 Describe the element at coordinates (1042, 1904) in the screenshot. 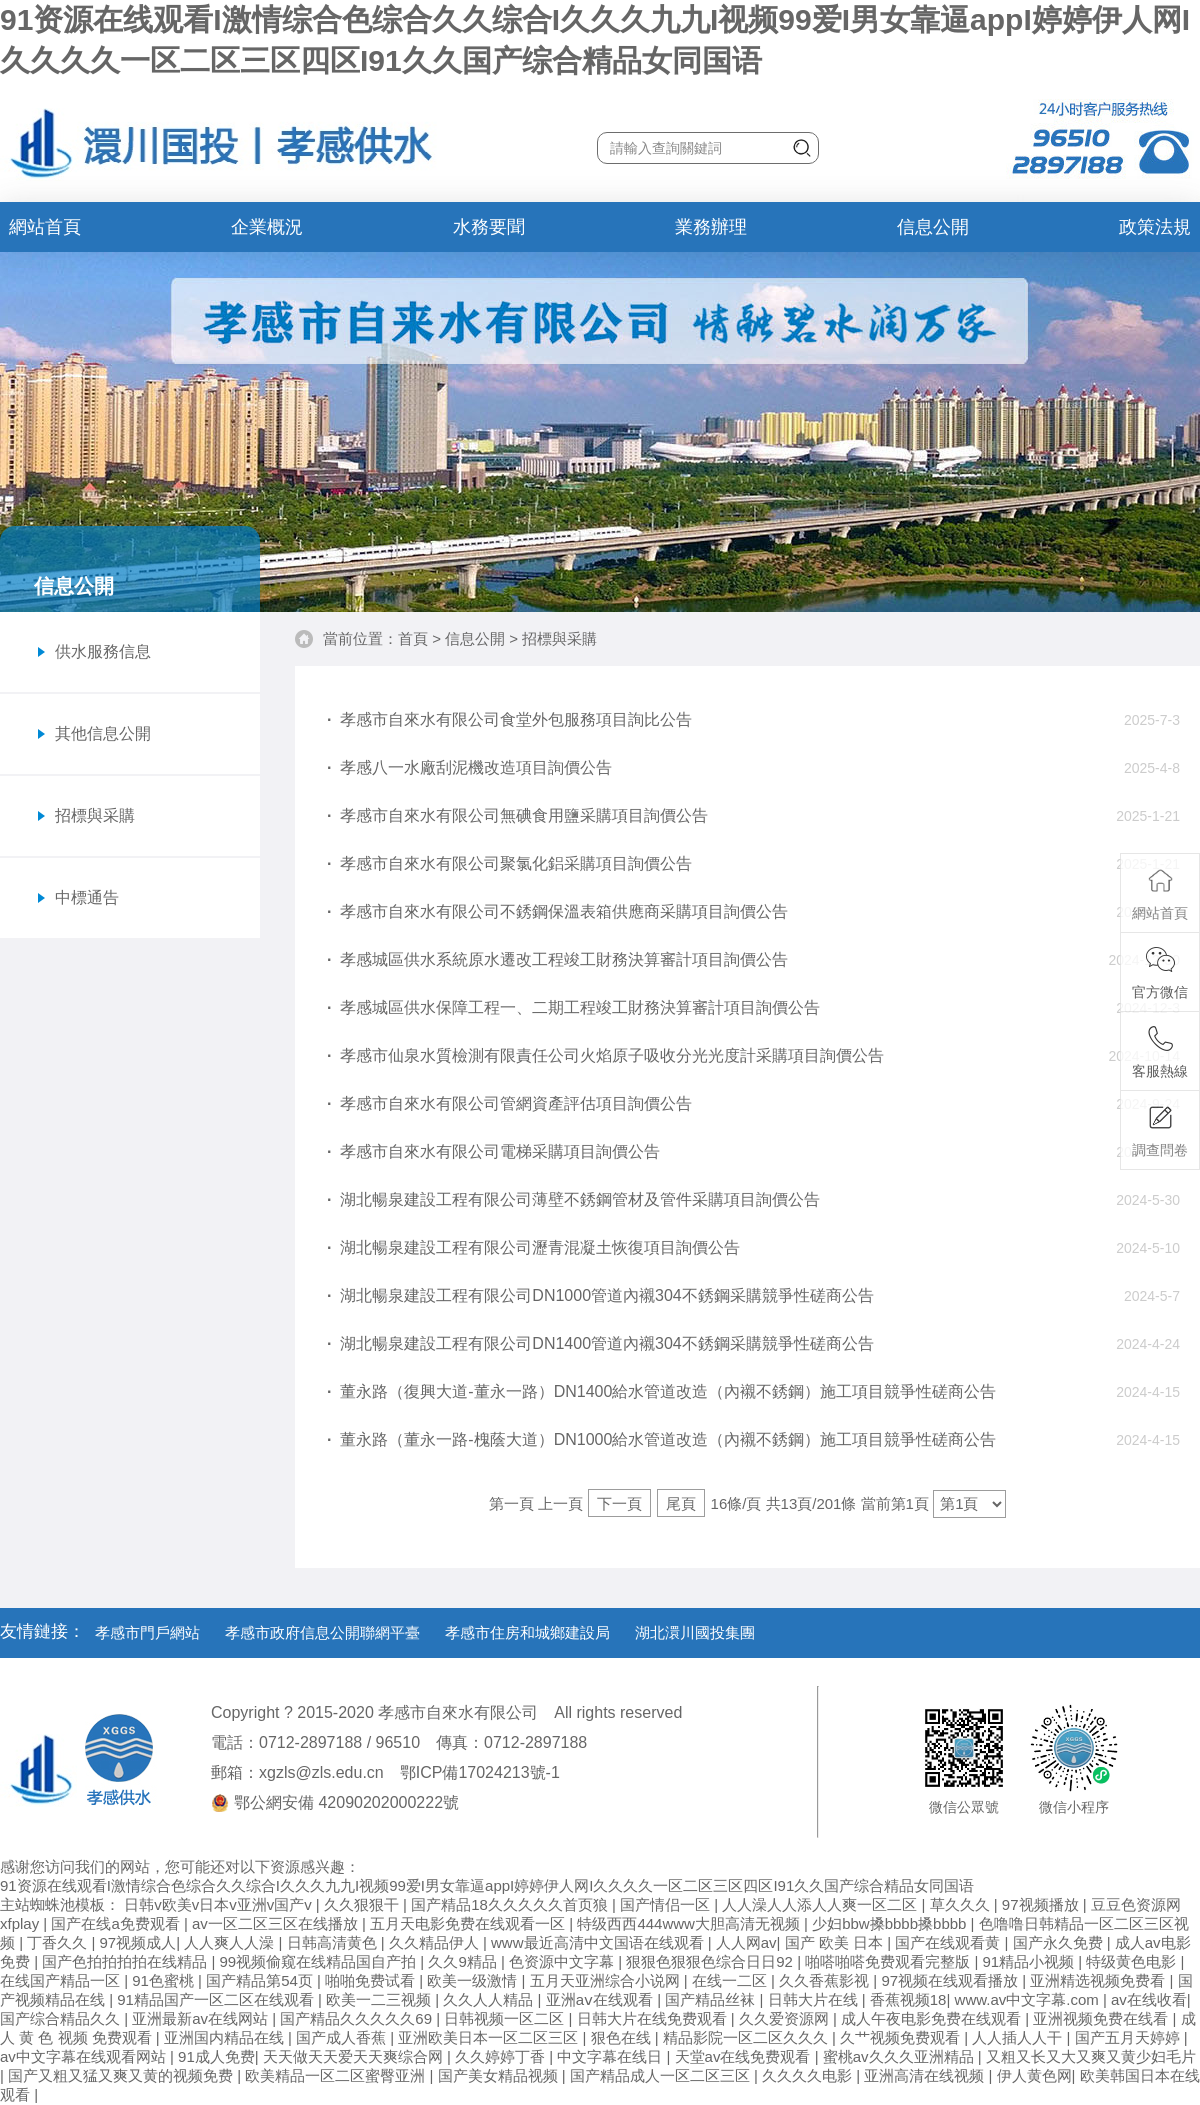

I see `97视频播放` at that location.